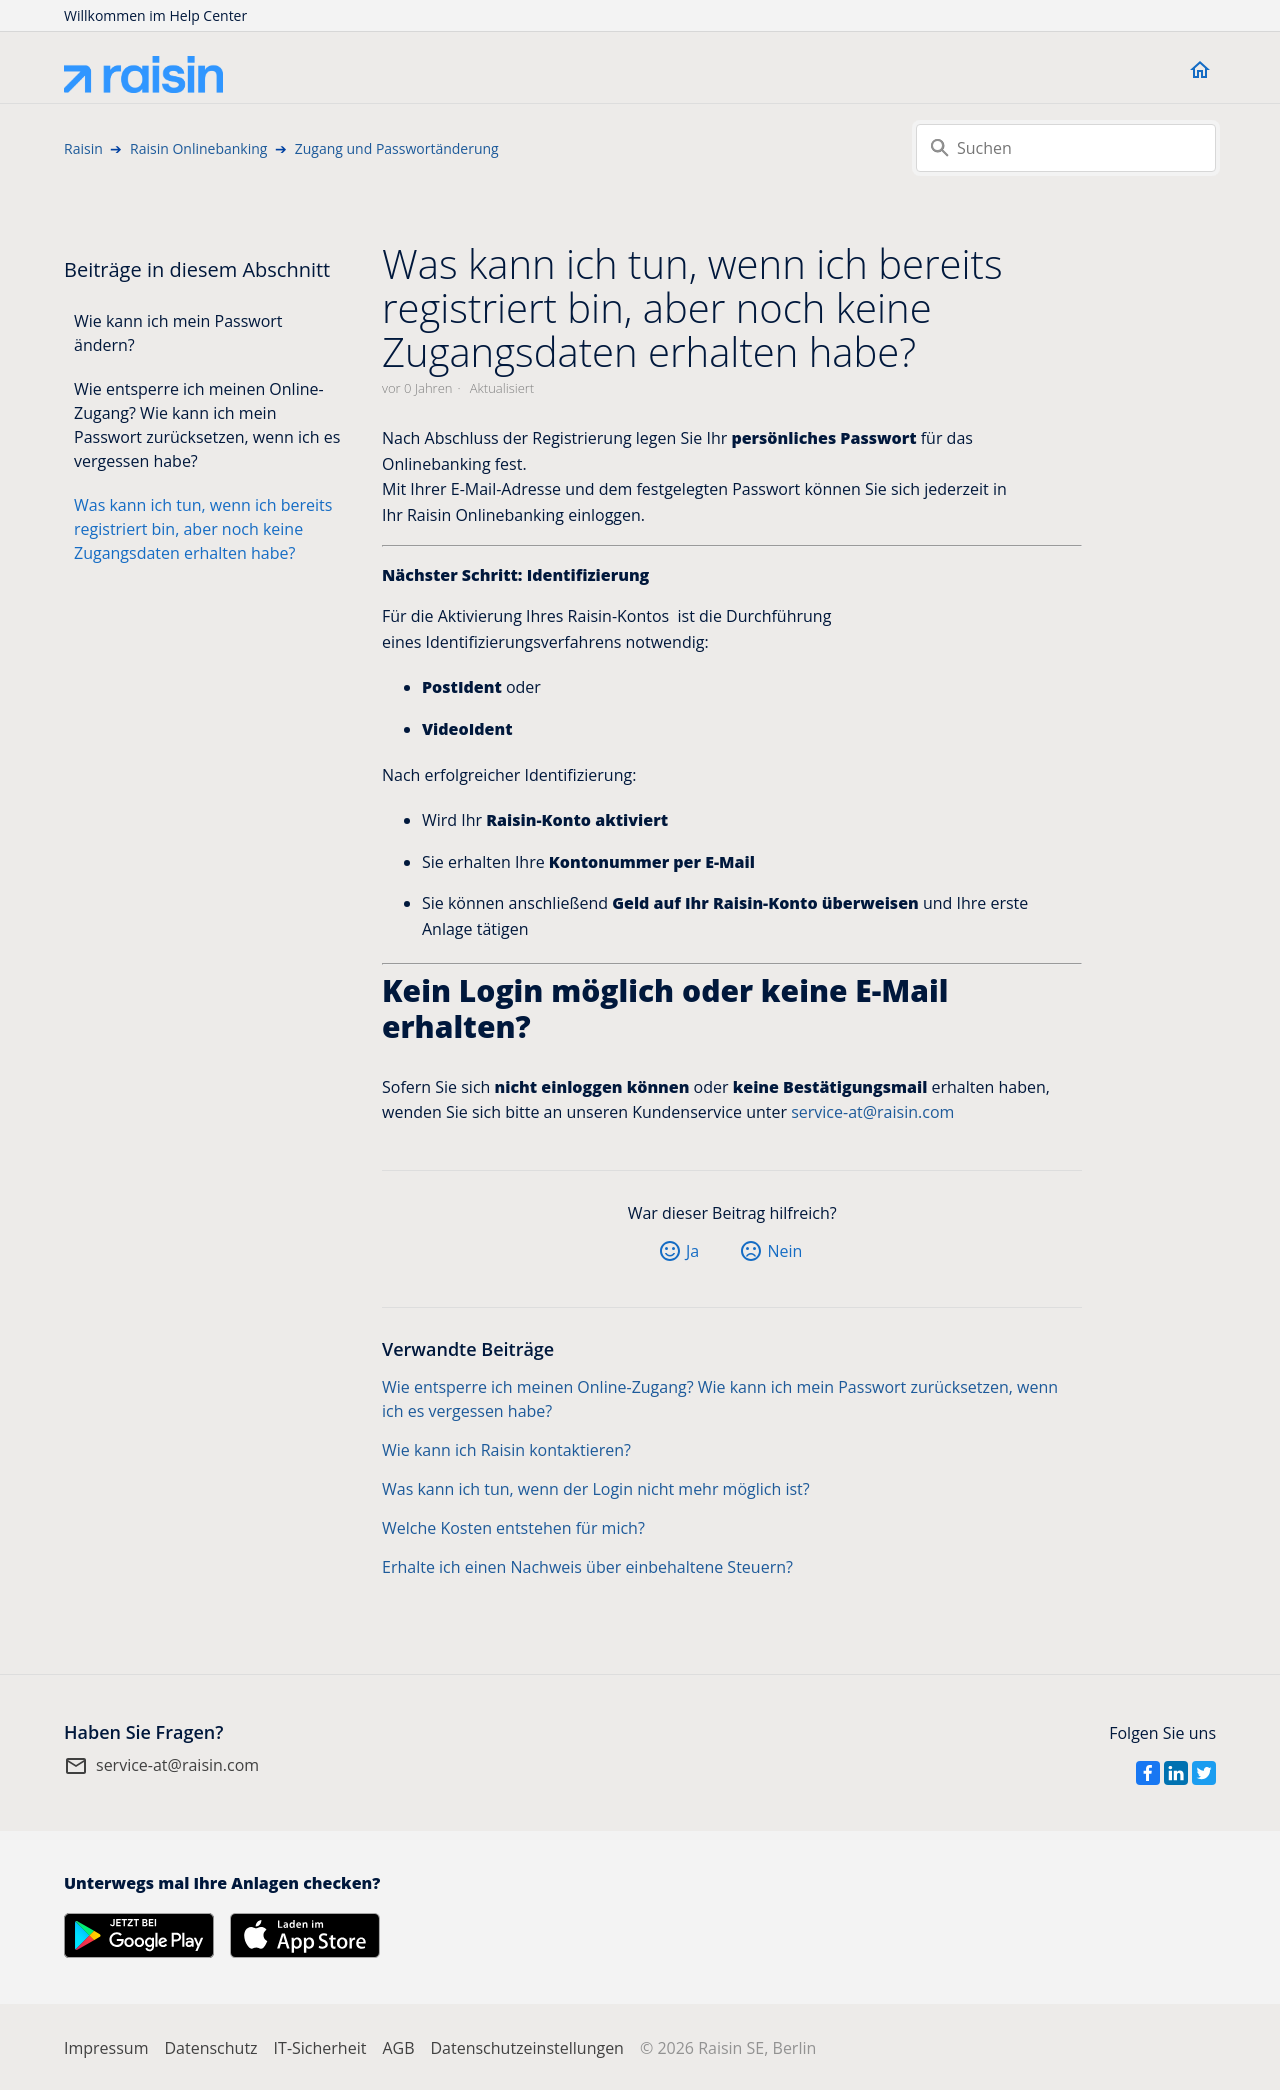  I want to click on Nein [Dieser Beitrag war nicht hilfreich], so click(784, 1251).